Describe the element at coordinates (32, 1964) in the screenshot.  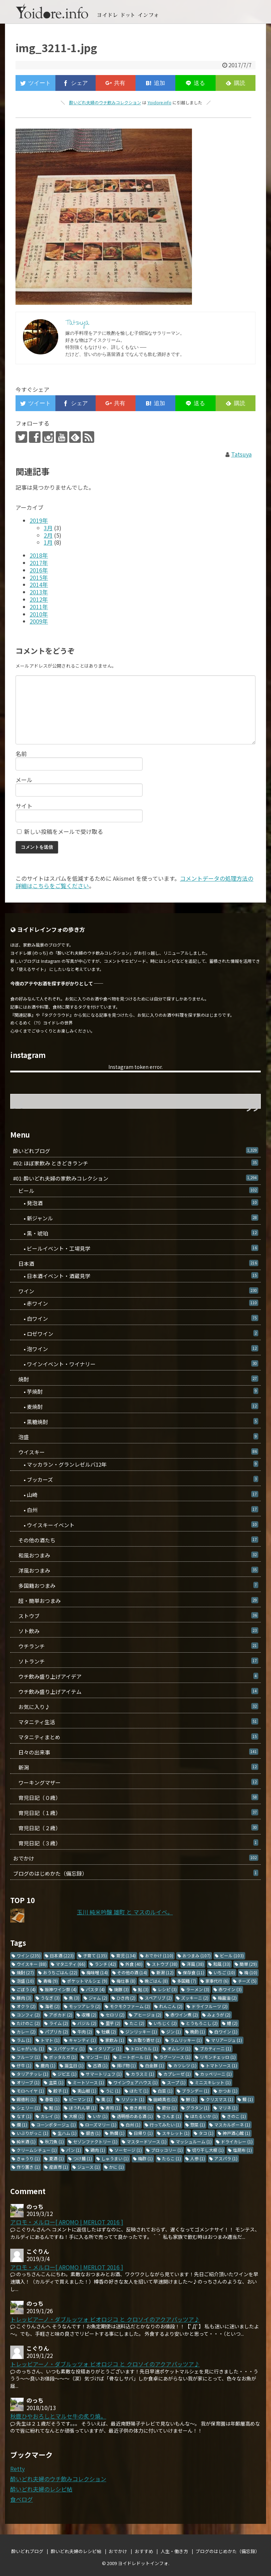
I see `ウイスキー [ウイスキー (88個の項目)]` at that location.